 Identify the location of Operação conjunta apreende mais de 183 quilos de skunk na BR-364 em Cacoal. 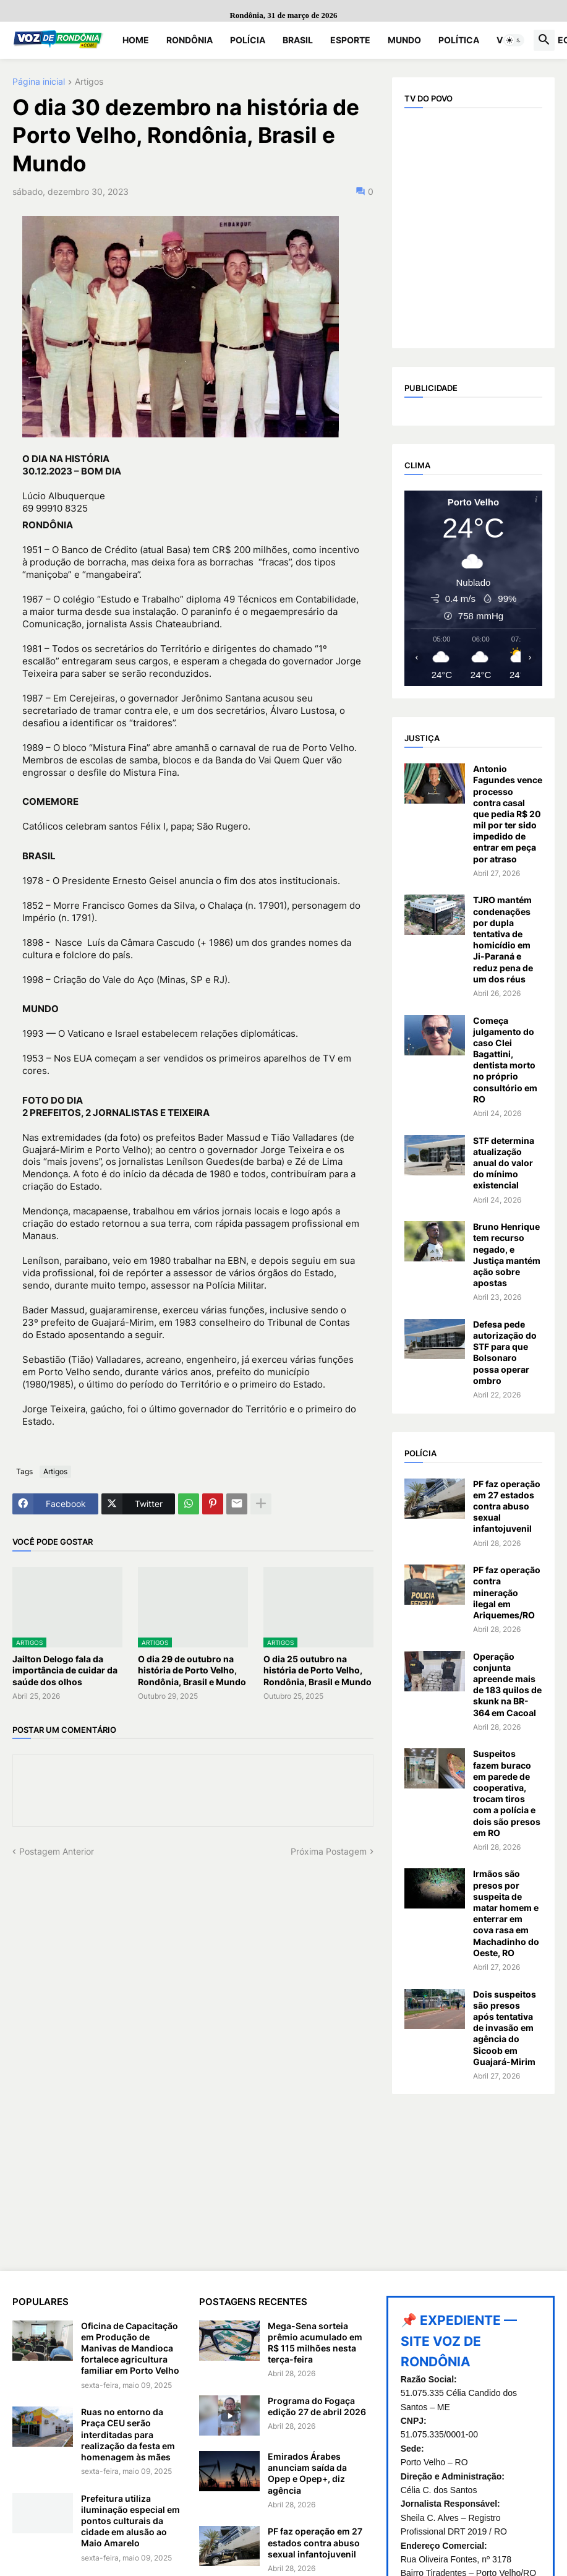
(507, 1684).